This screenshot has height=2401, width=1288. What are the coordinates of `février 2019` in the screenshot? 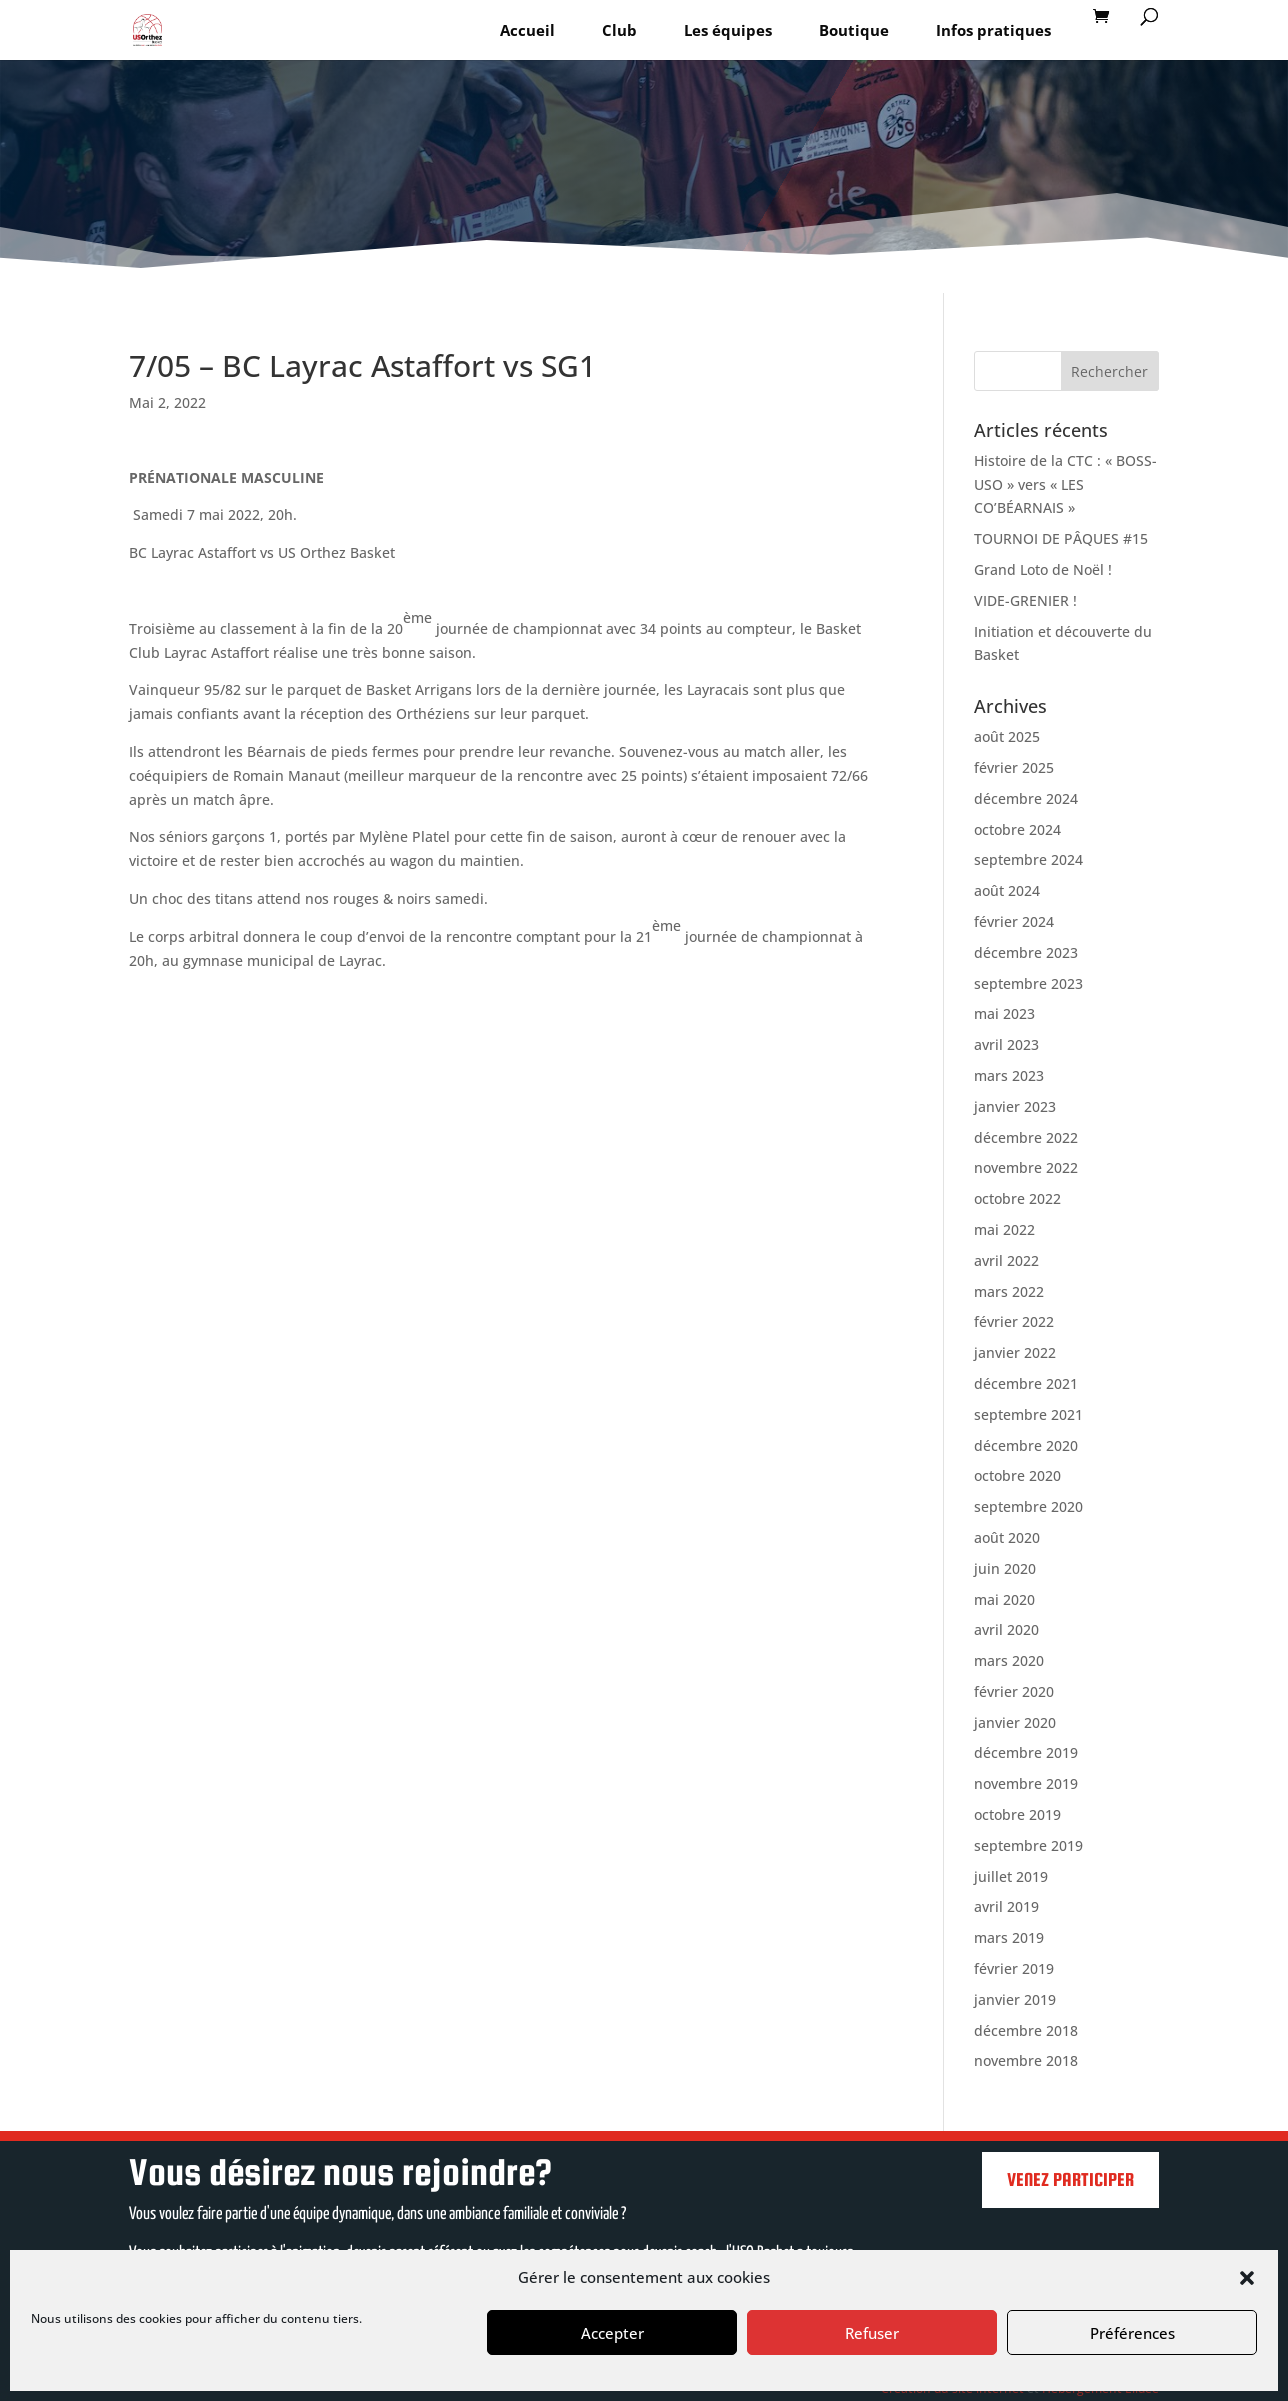 It's located at (1014, 1968).